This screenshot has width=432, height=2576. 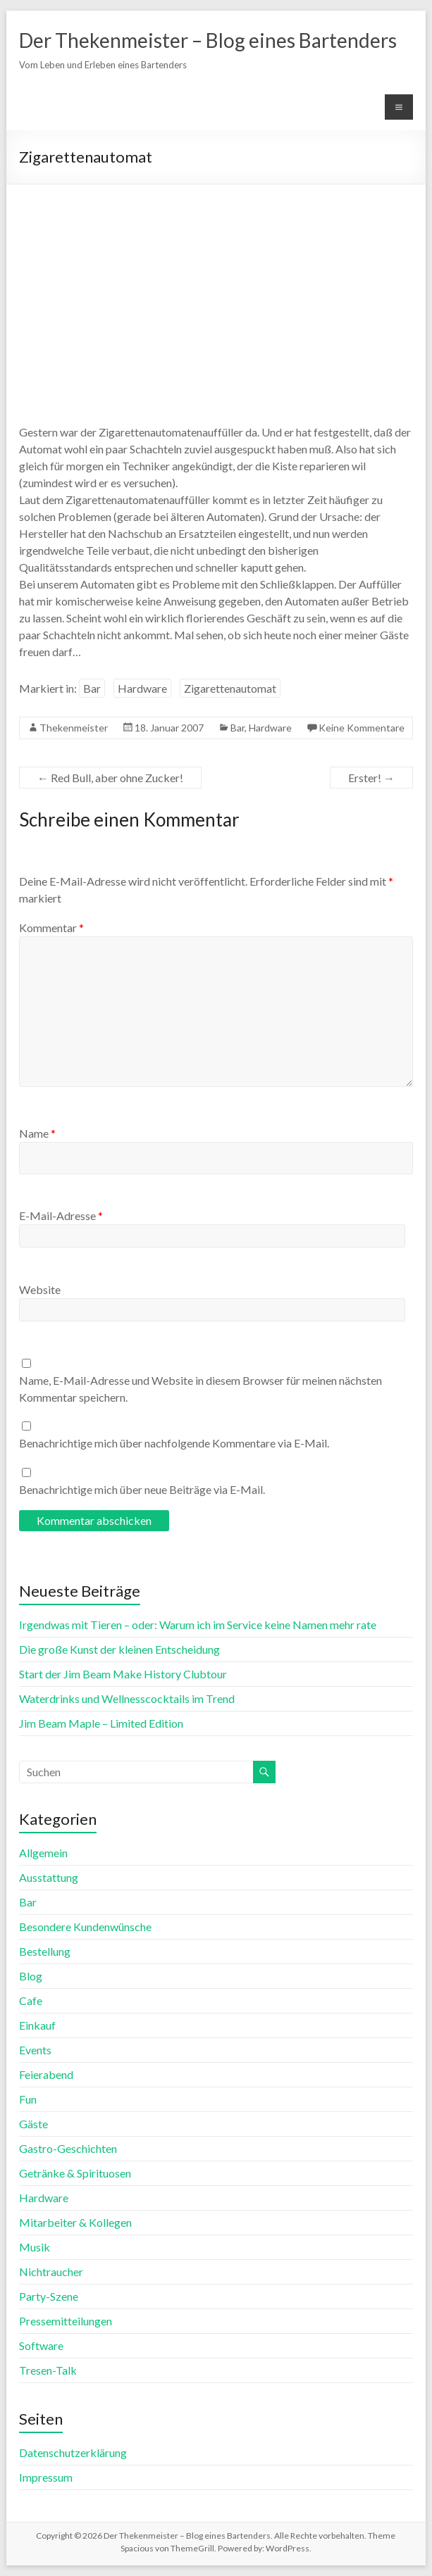 I want to click on Besondere Kundenwünsche, so click(x=85, y=1926).